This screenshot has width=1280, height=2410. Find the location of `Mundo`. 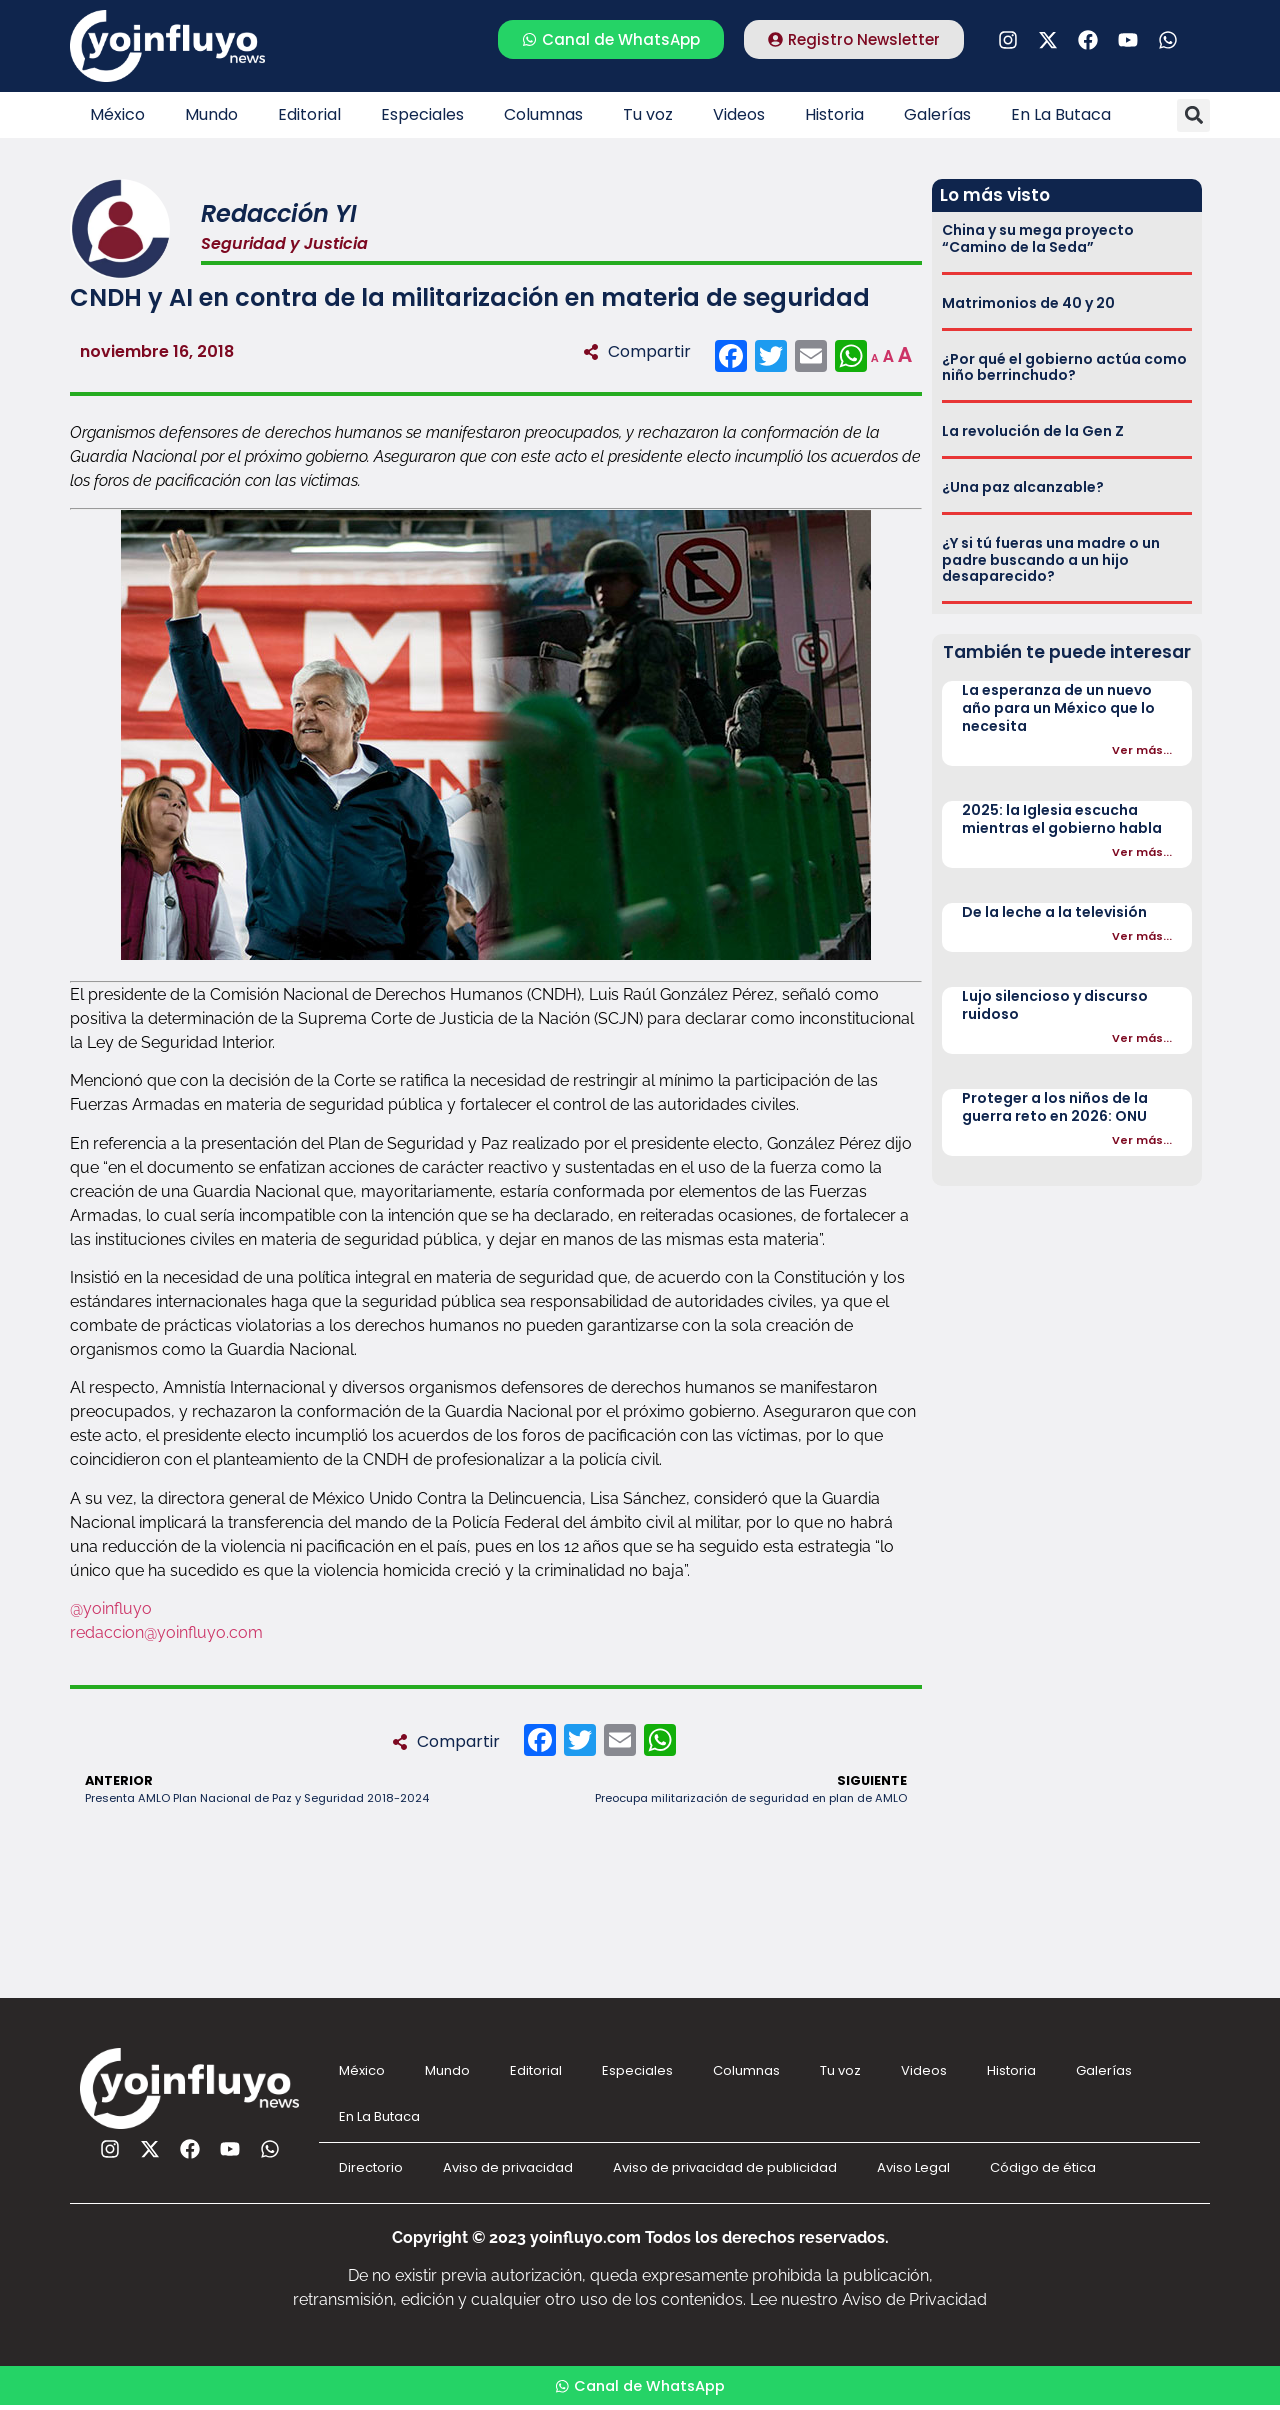

Mundo is located at coordinates (211, 114).